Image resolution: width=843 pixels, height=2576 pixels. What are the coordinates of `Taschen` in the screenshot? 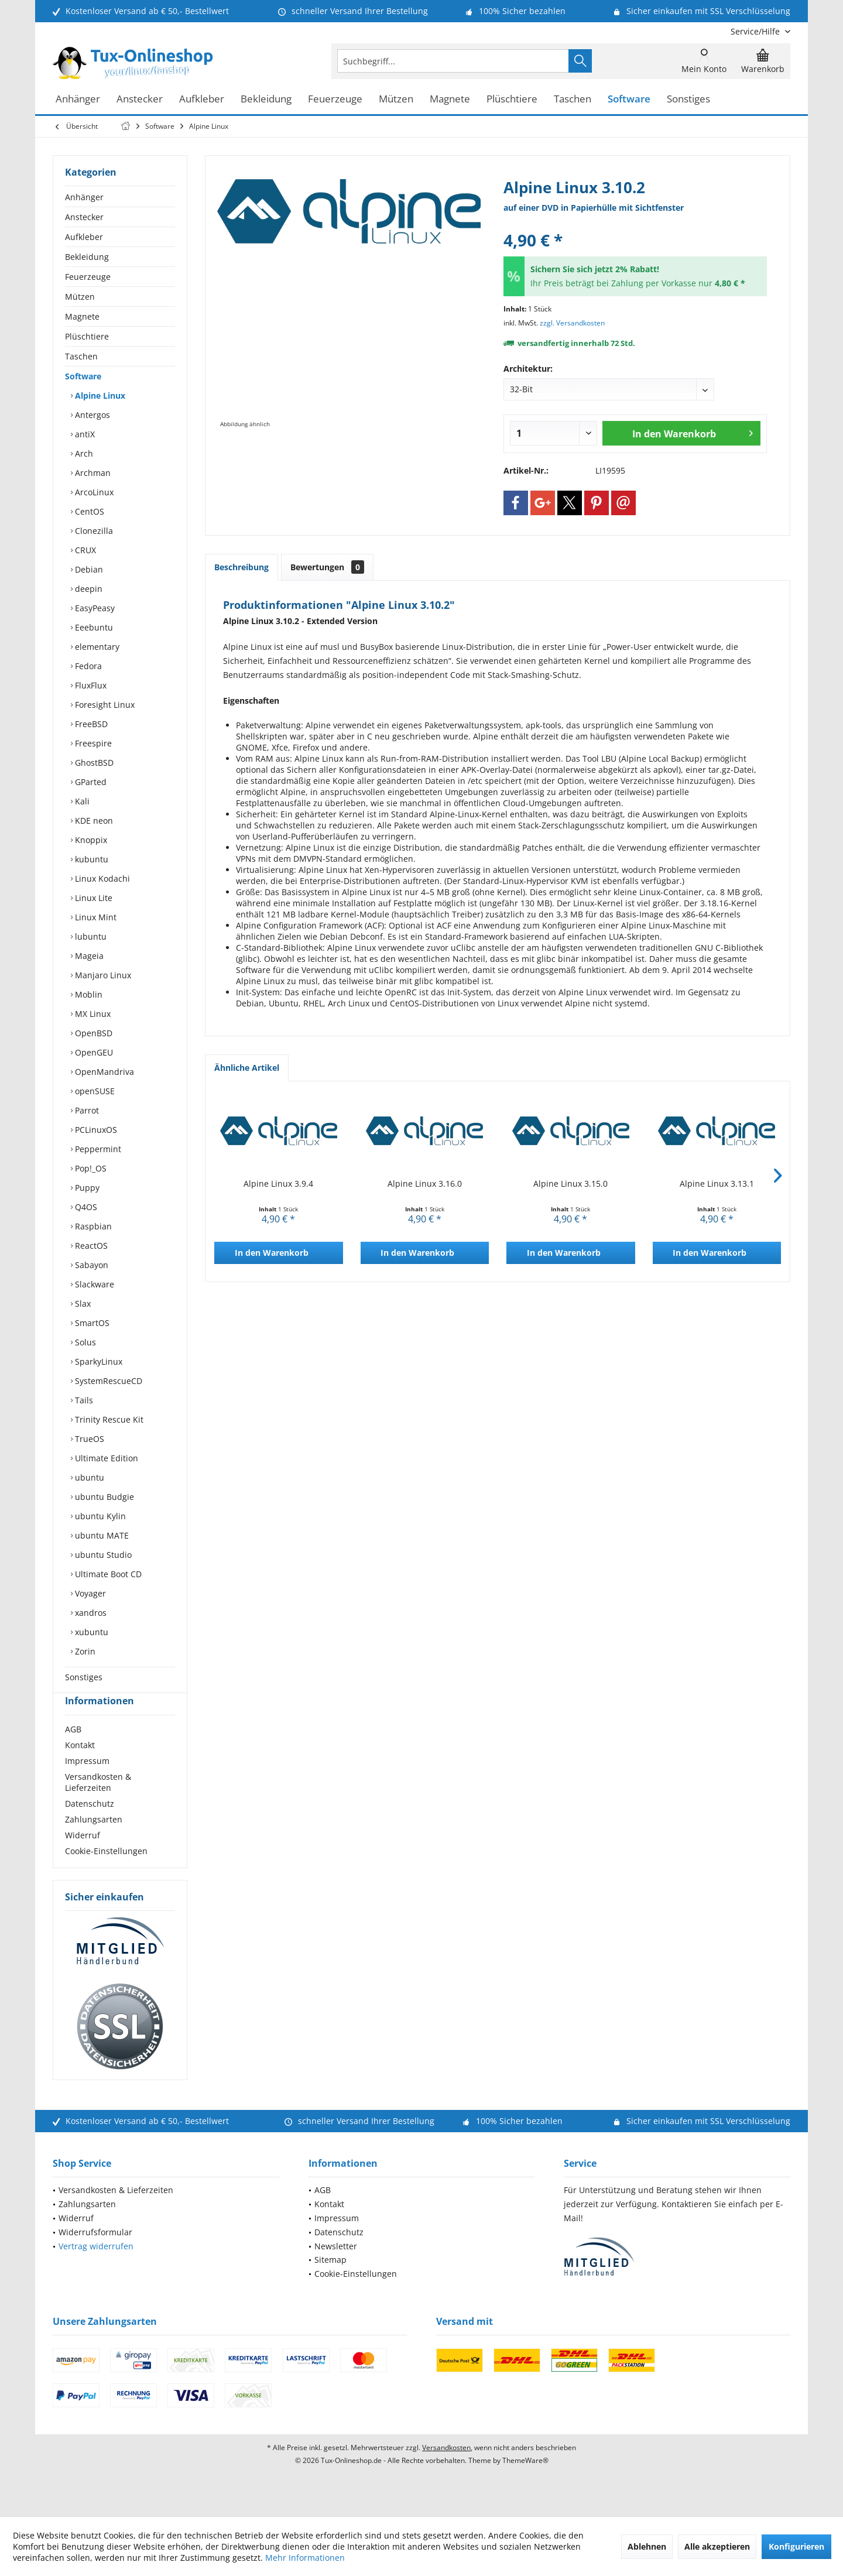 It's located at (81, 356).